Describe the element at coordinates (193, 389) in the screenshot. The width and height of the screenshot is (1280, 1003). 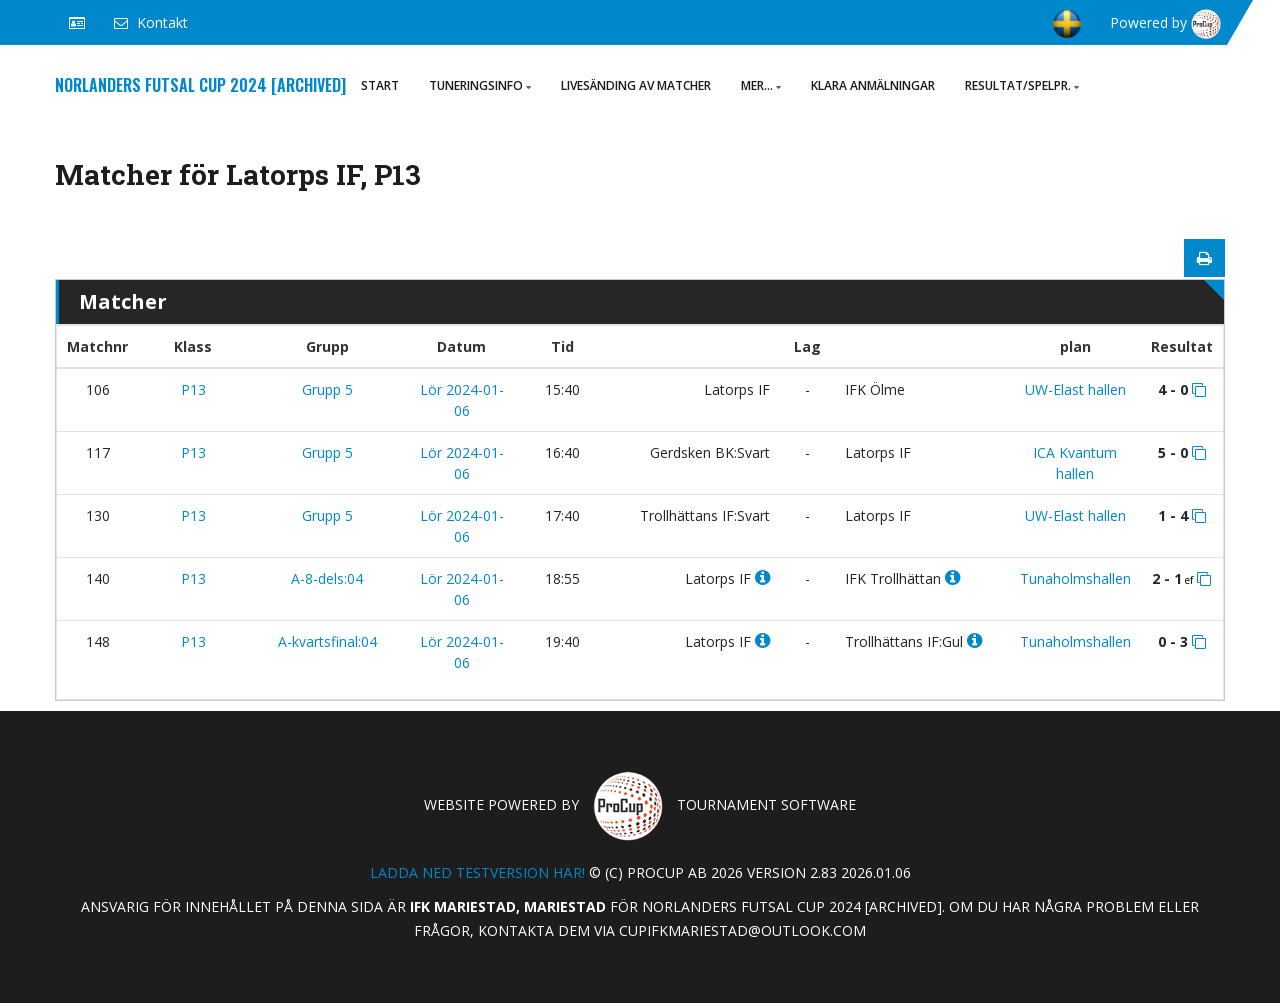
I see `P13` at that location.